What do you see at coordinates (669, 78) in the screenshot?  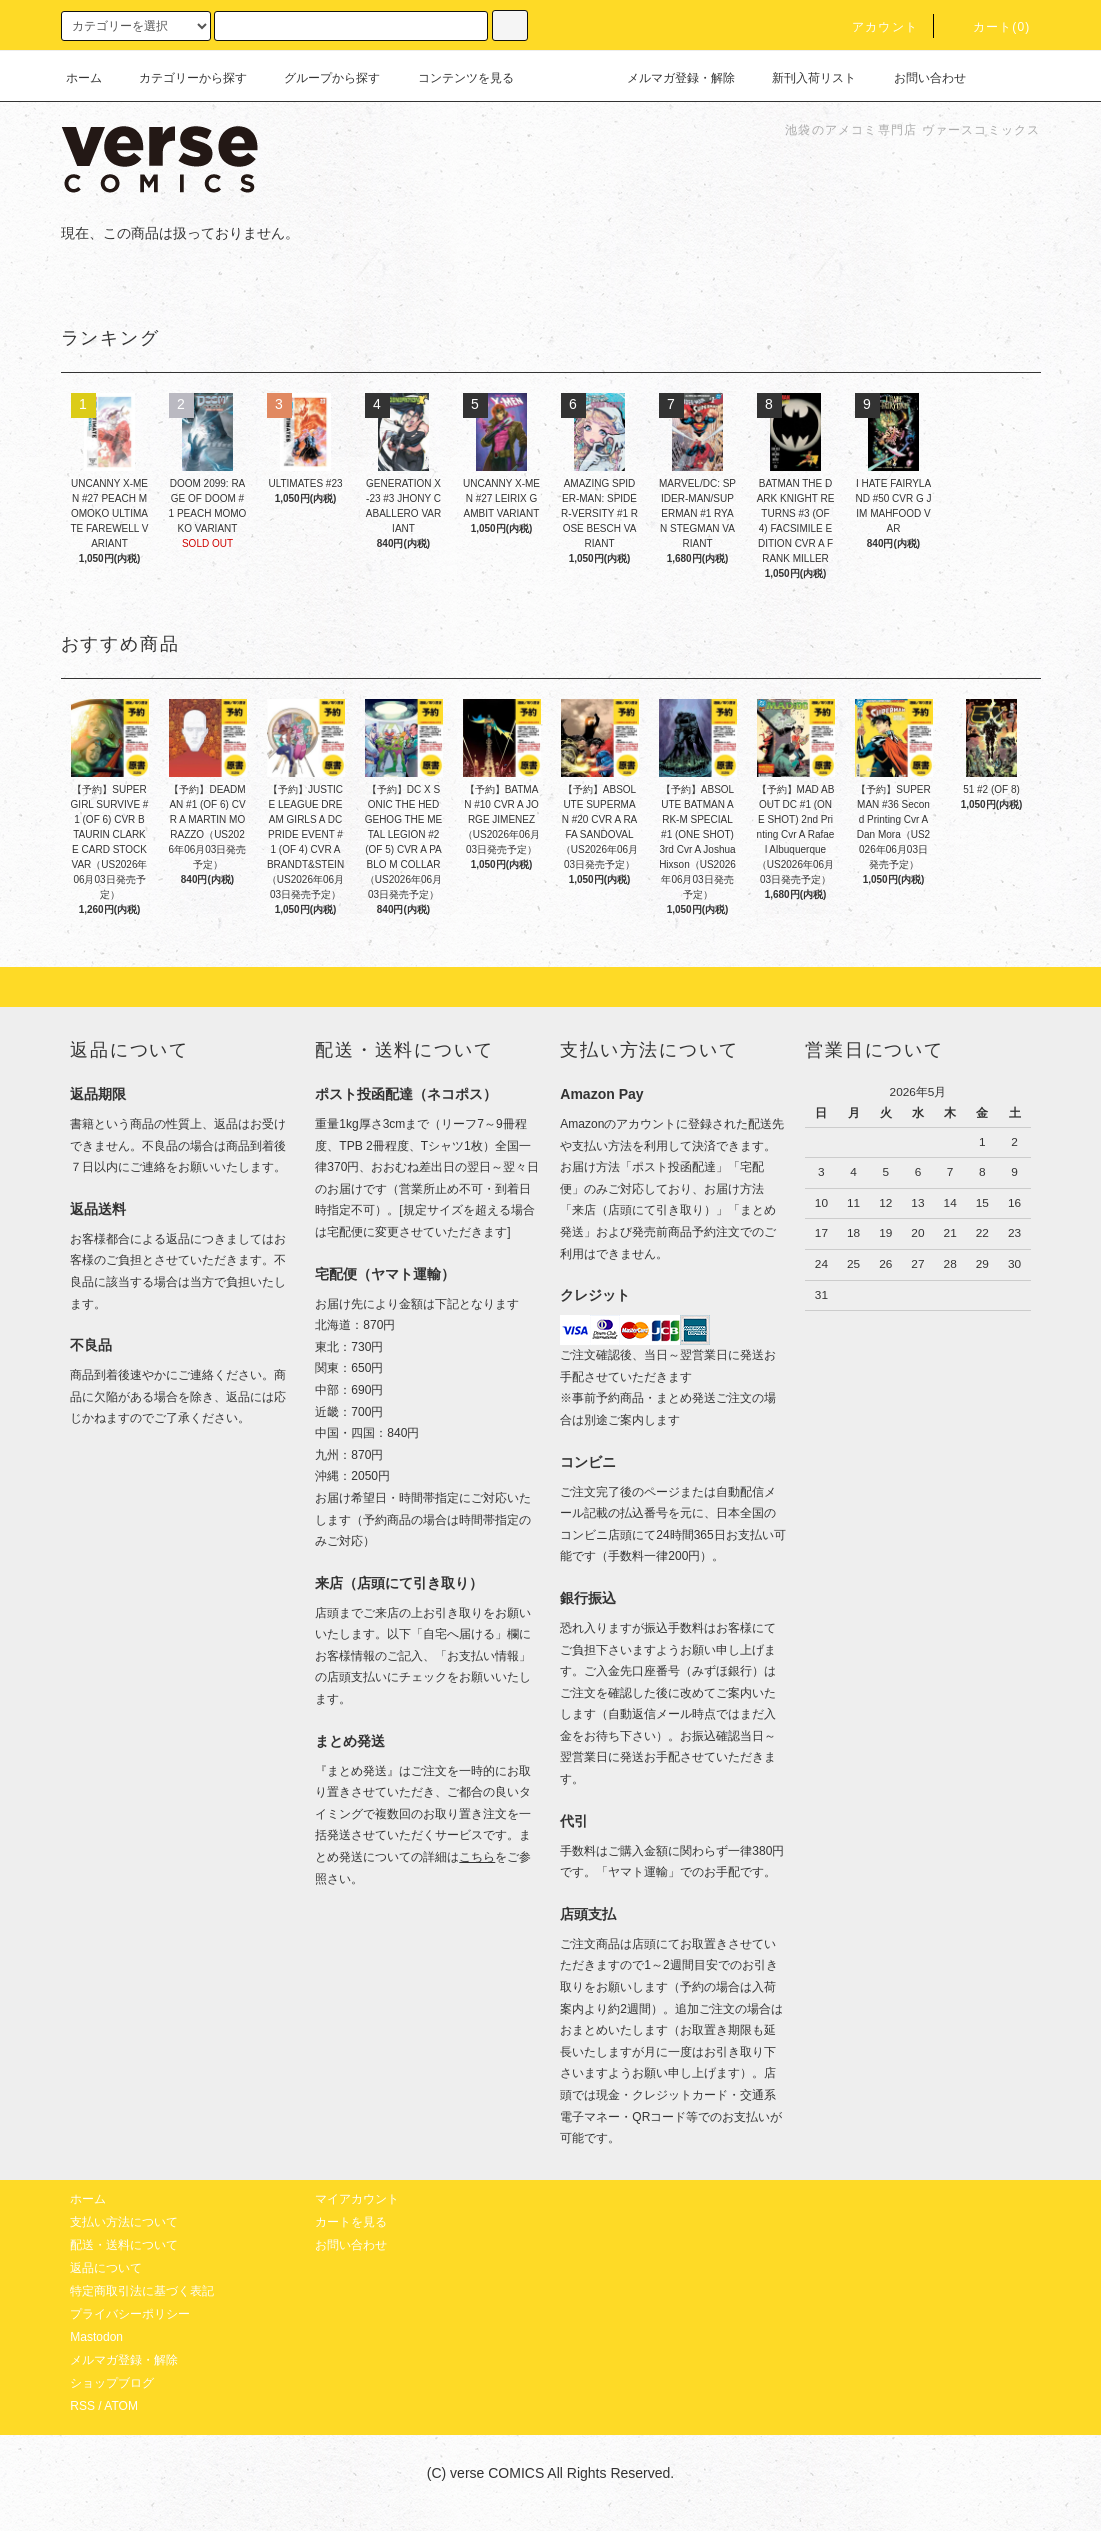 I see `メルマガ登録・解除` at bounding box center [669, 78].